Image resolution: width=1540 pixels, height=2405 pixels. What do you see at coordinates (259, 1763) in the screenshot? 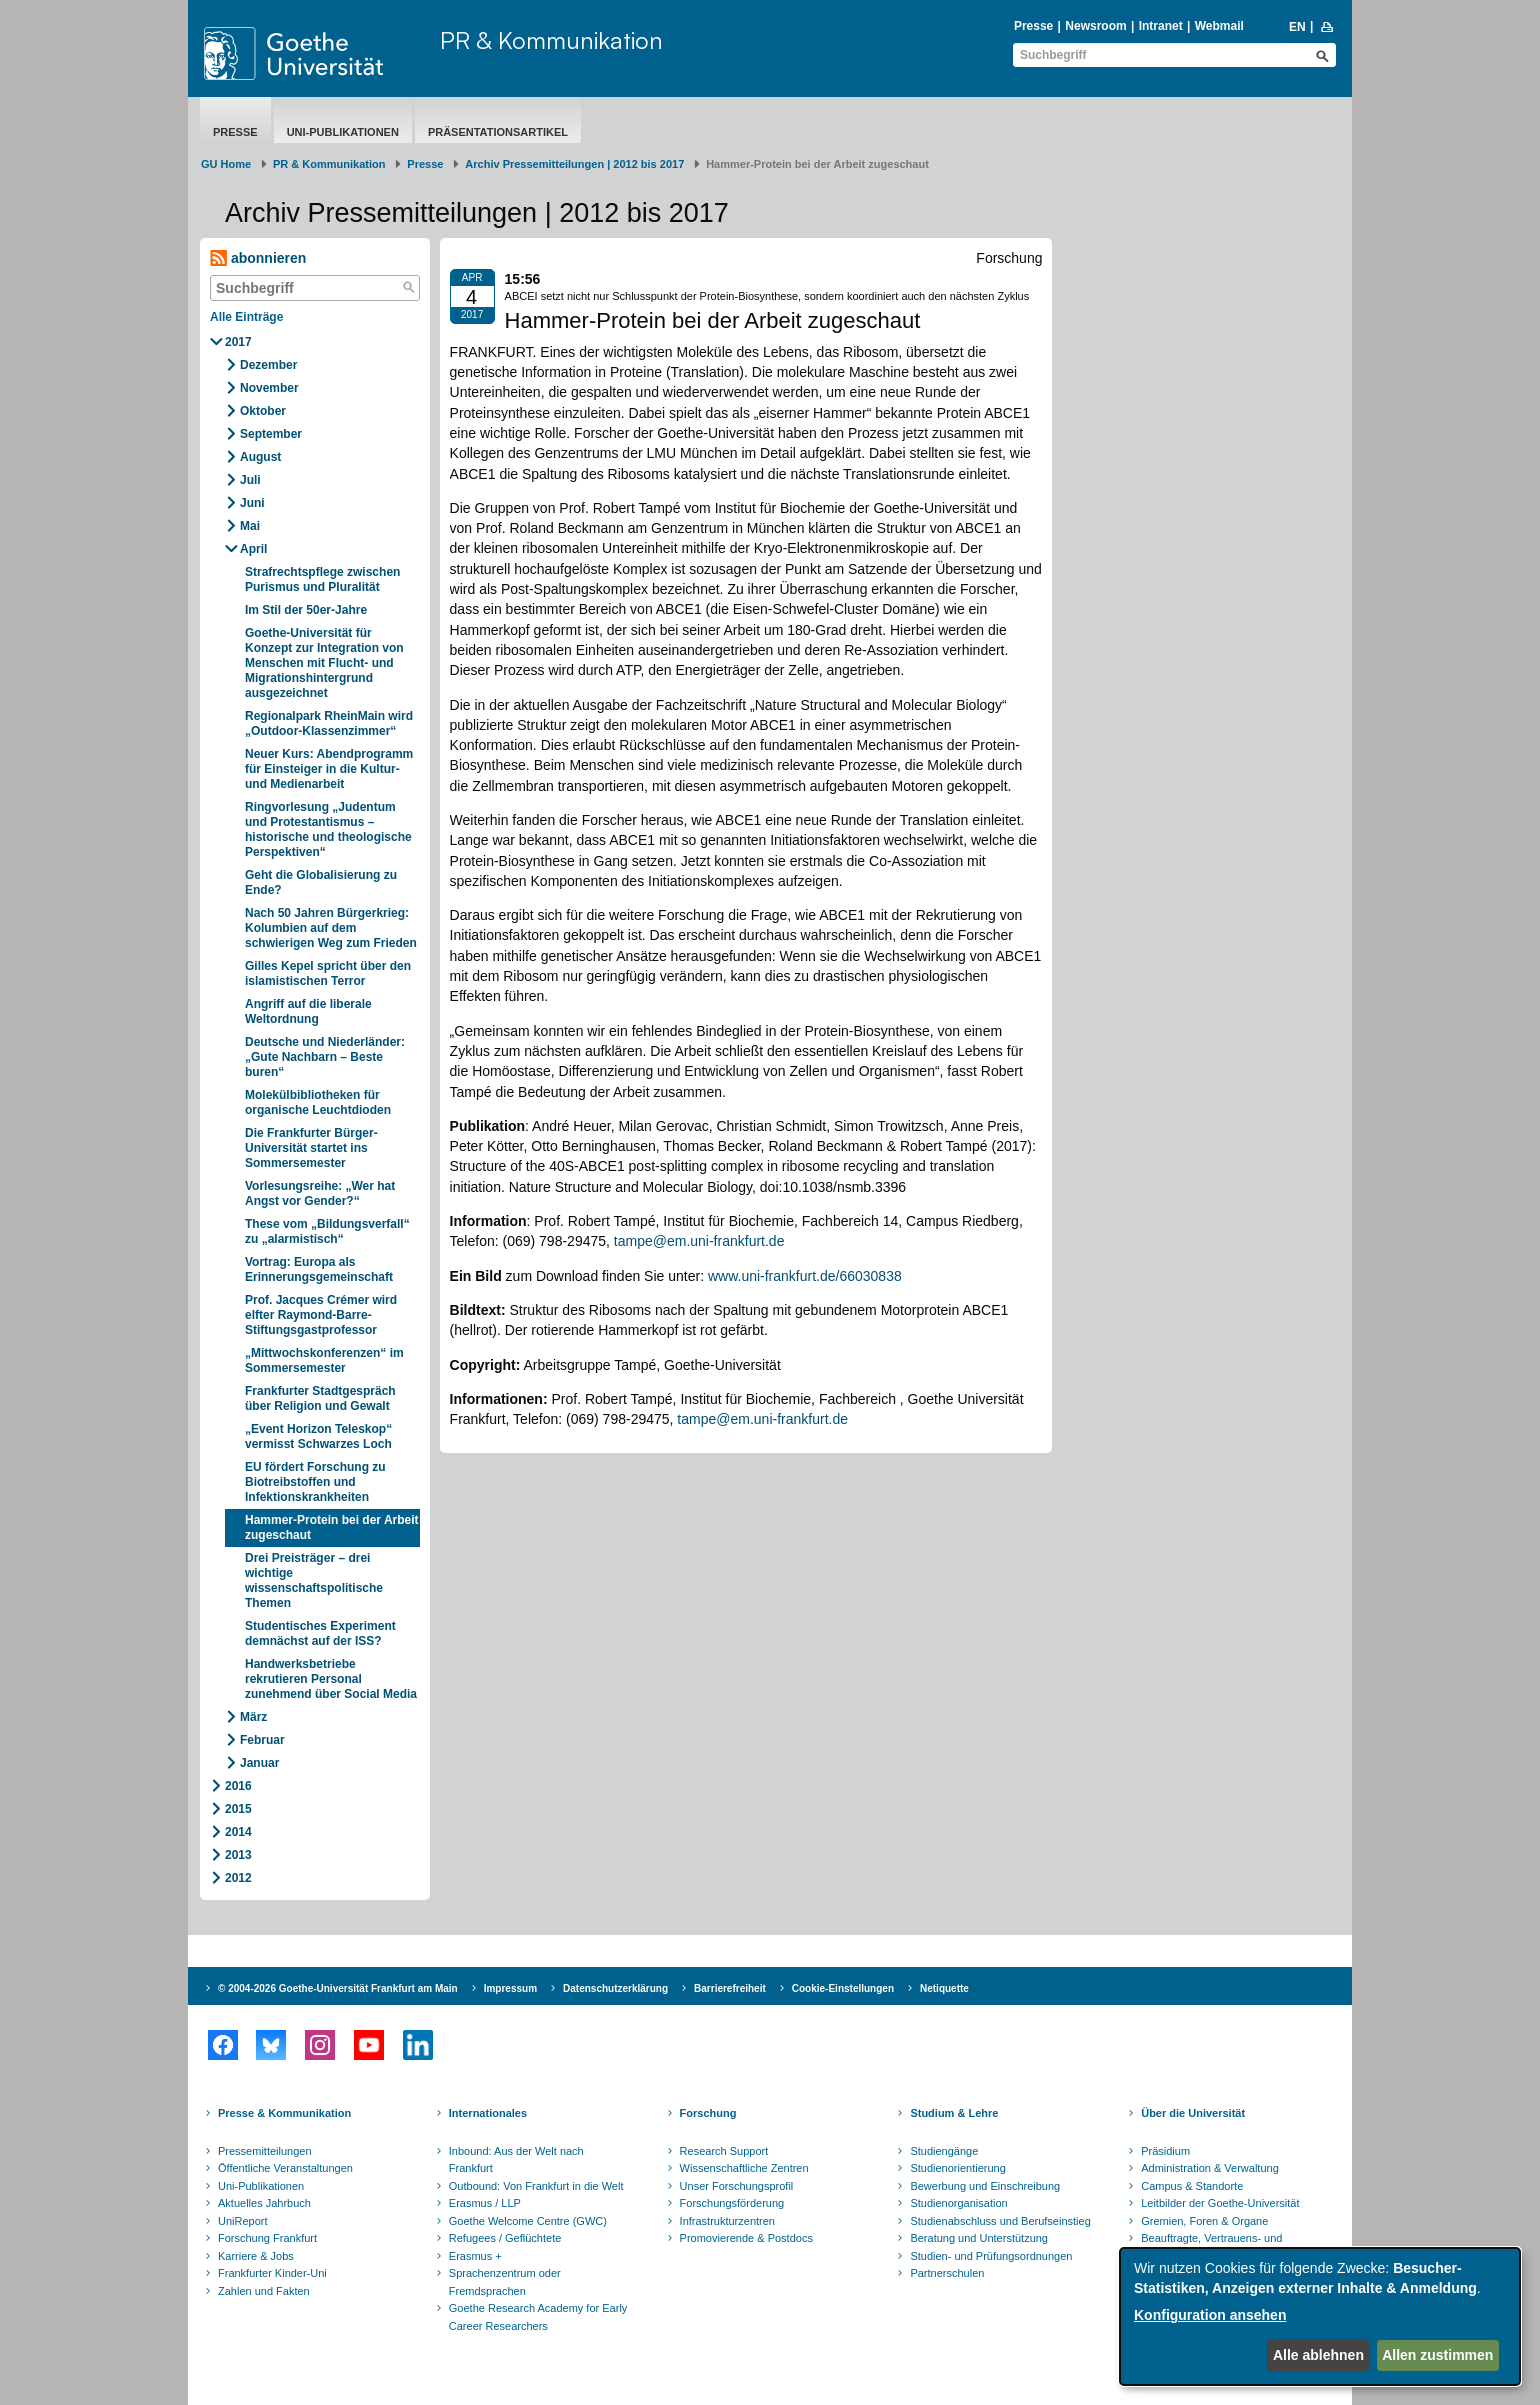
I see `Januar` at bounding box center [259, 1763].